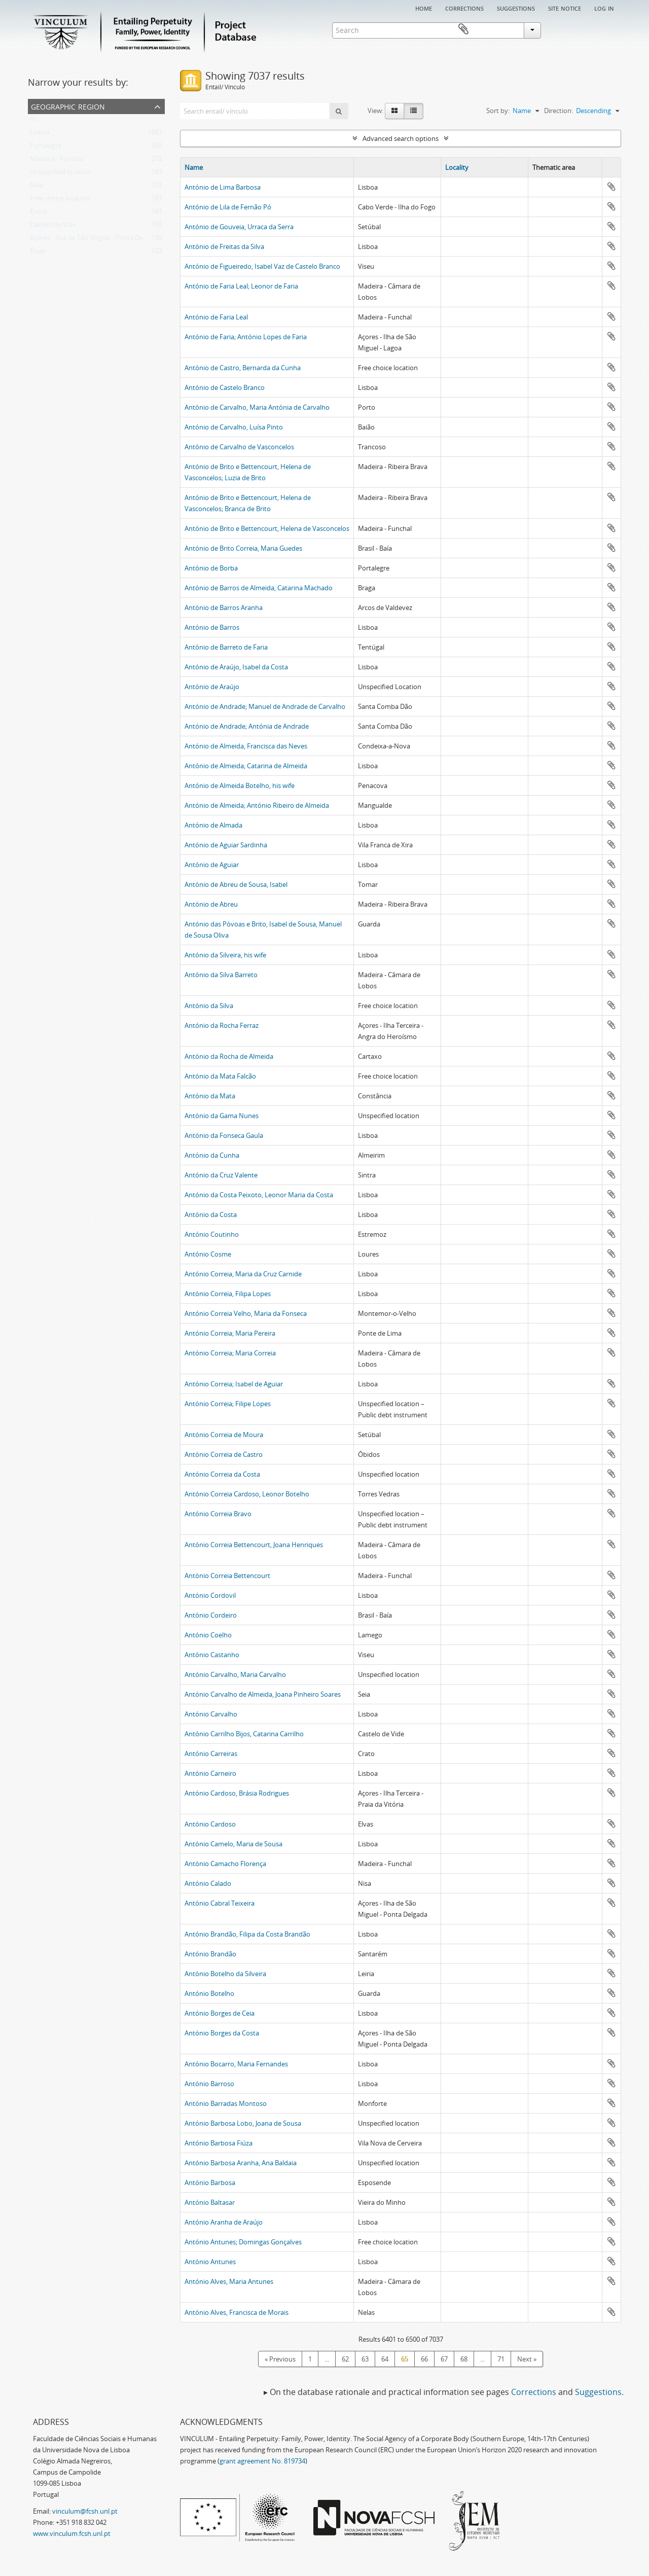 The height and width of the screenshot is (2576, 649). I want to click on António de Almeida, Francisca das Neves, so click(246, 745).